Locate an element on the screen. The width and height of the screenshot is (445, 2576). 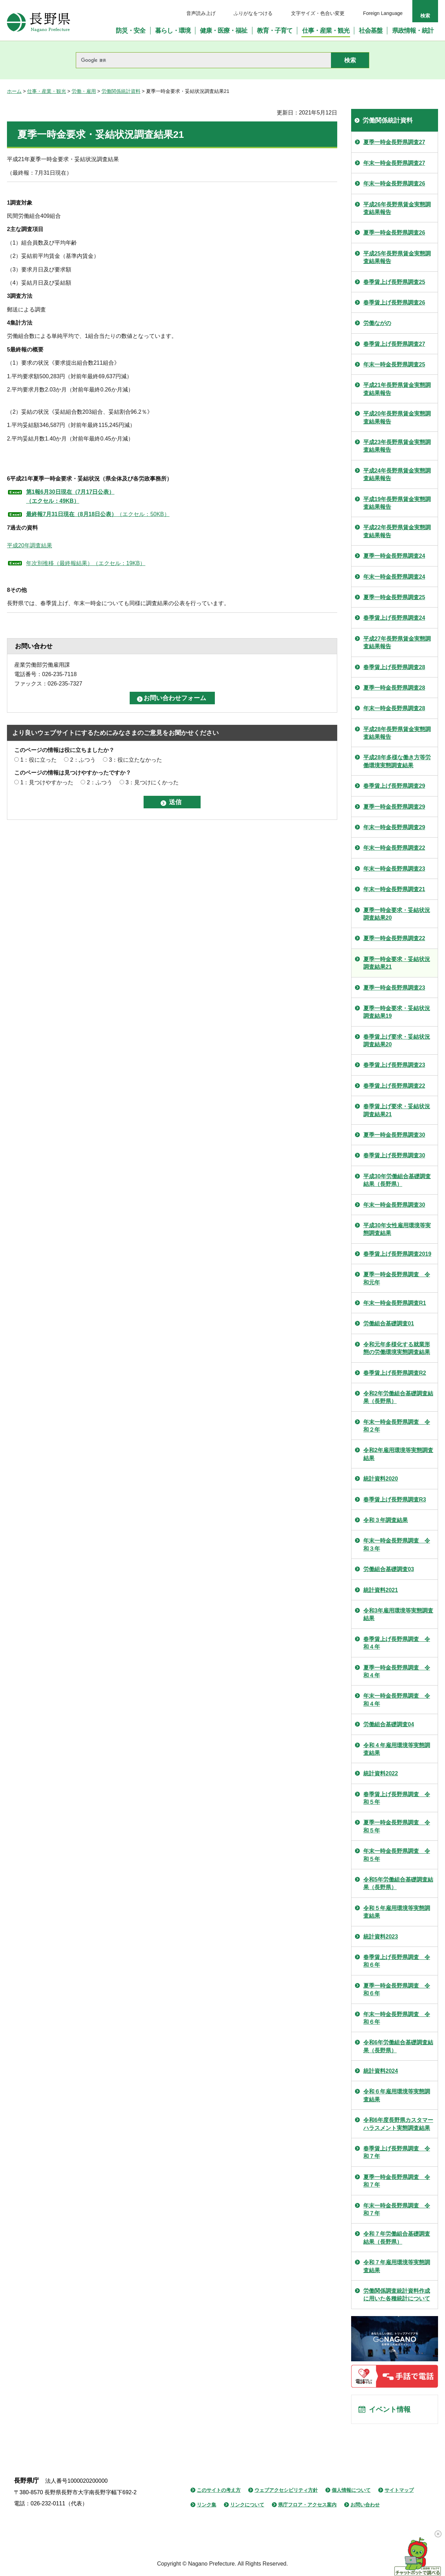
平成30年女性雇用環境等実態調査結果 is located at coordinates (397, 1229).